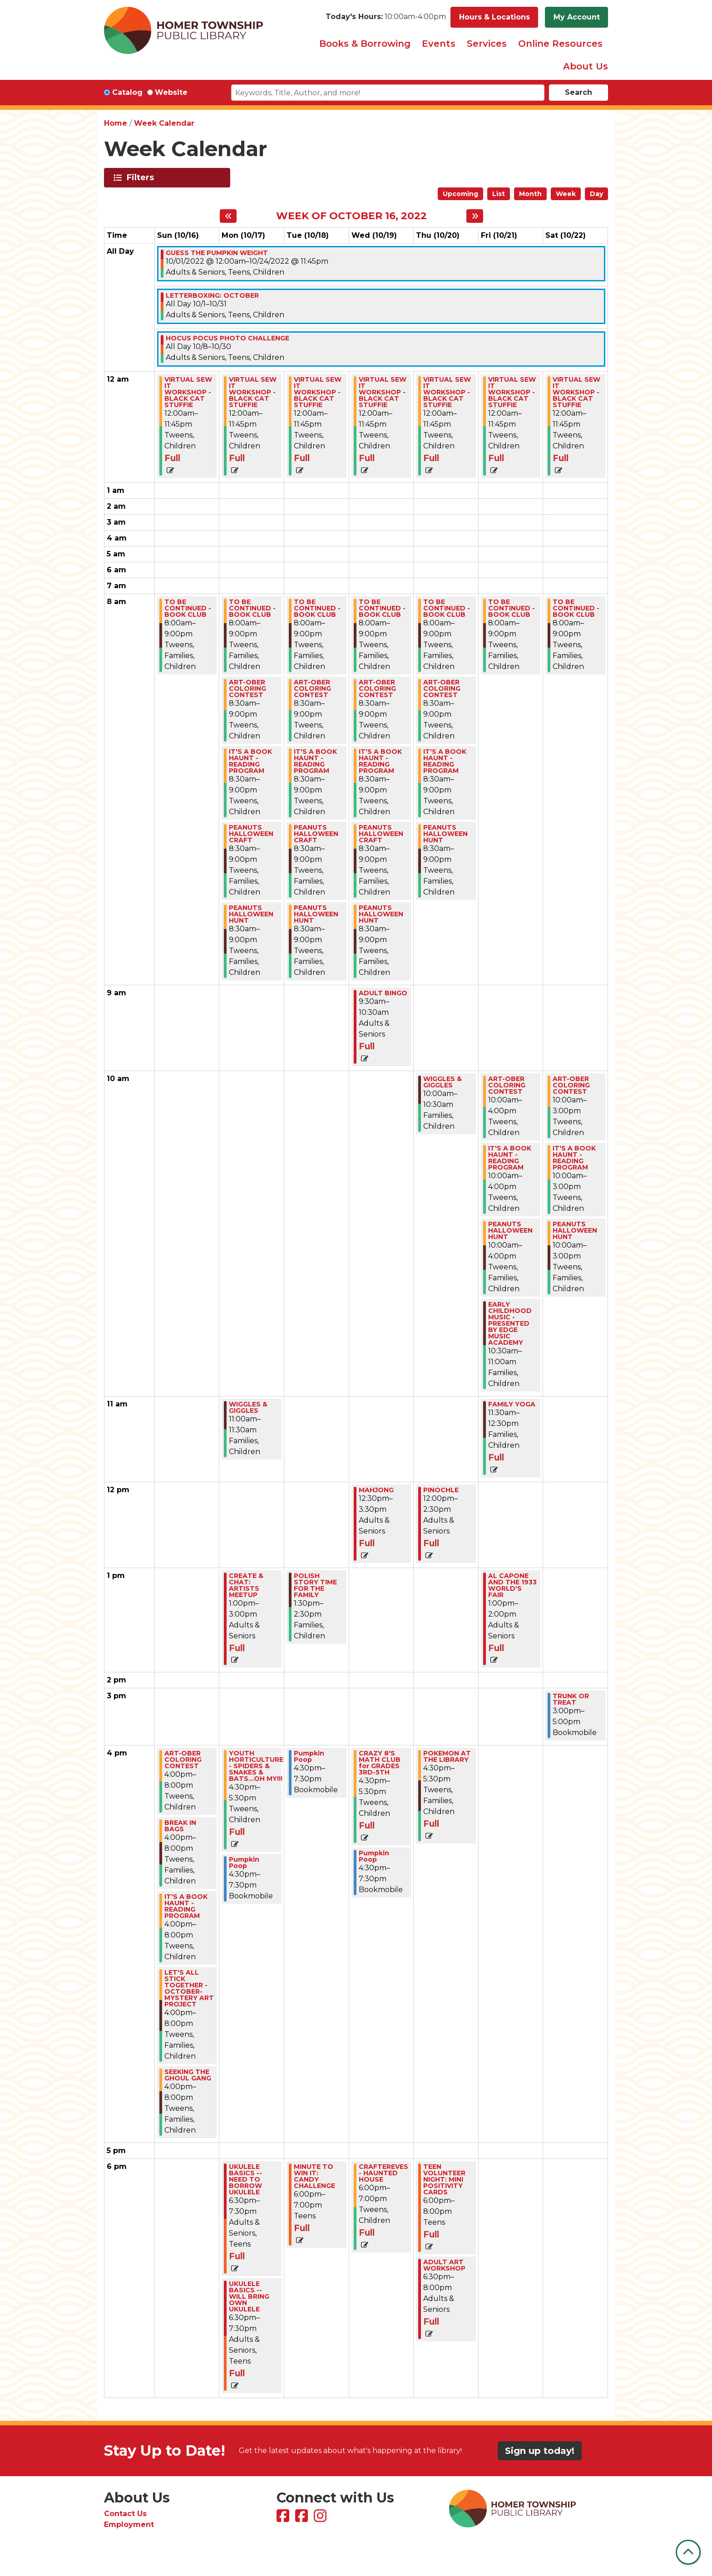 The width and height of the screenshot is (712, 2576). Describe the element at coordinates (115, 123) in the screenshot. I see `Home` at that location.